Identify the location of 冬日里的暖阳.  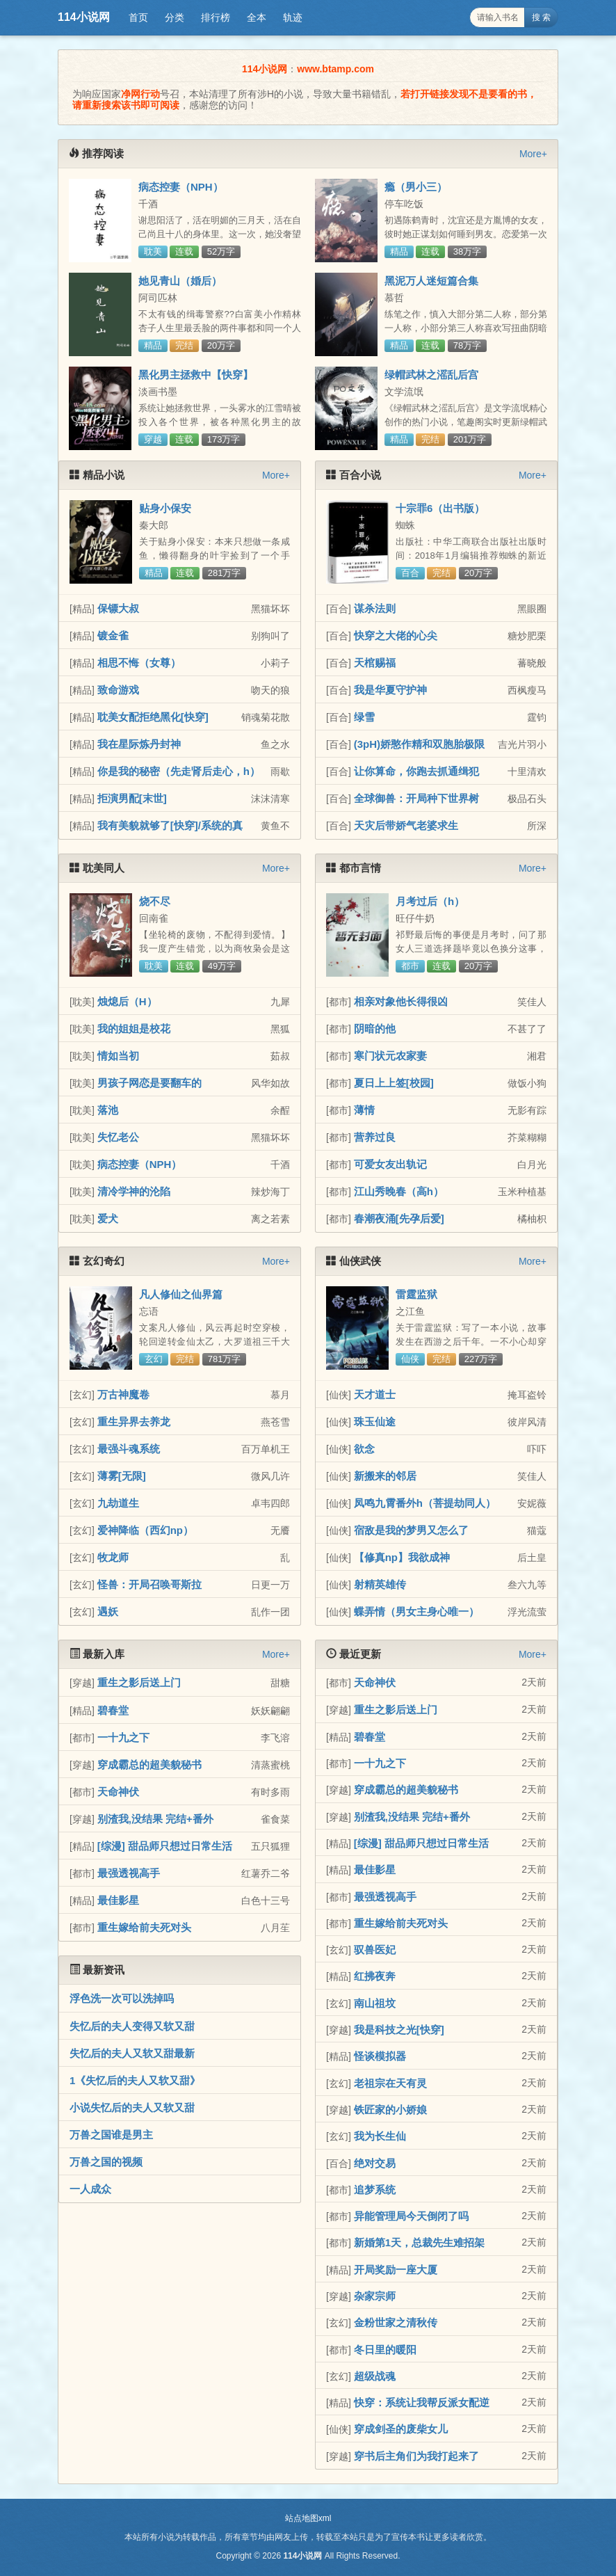
(385, 2349).